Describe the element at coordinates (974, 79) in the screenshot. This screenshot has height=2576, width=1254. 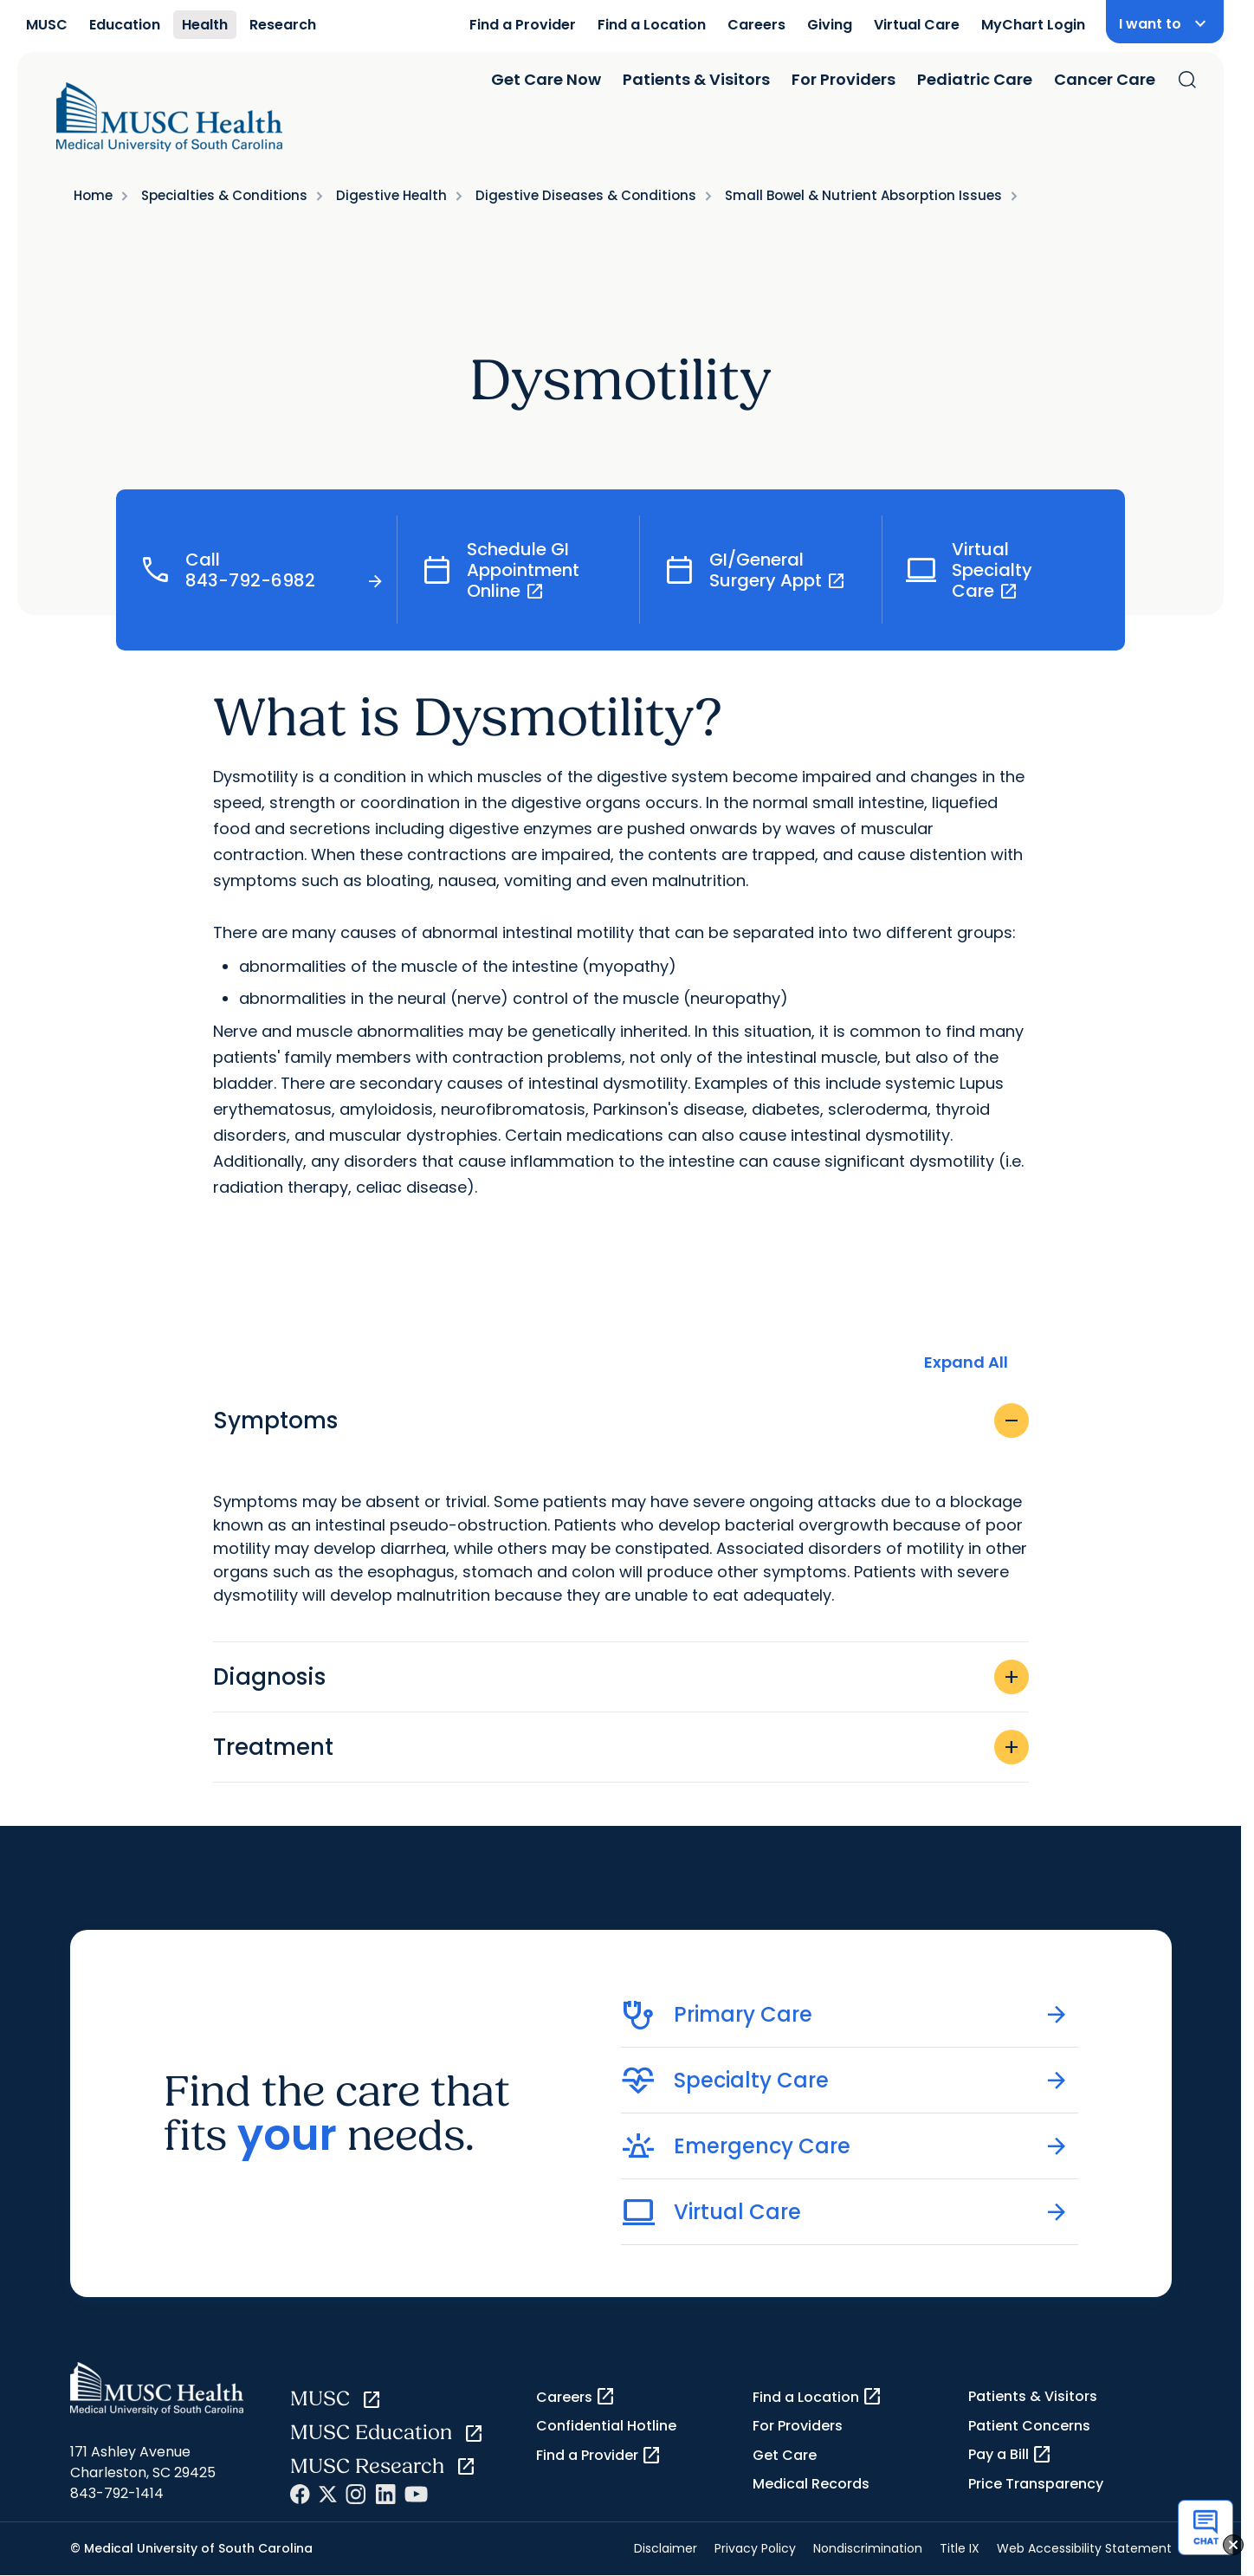
I see `Pediatric Care` at that location.